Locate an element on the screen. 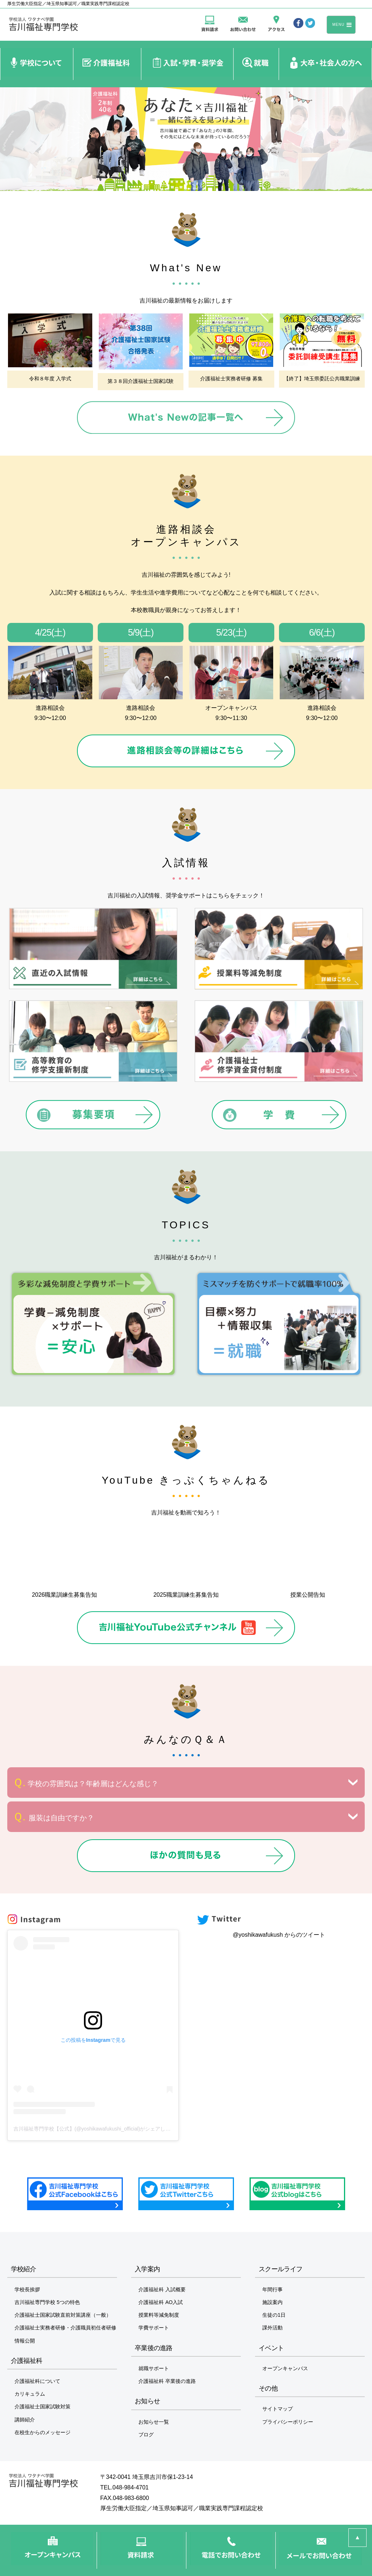  講師紹介 is located at coordinates (25, 2420).